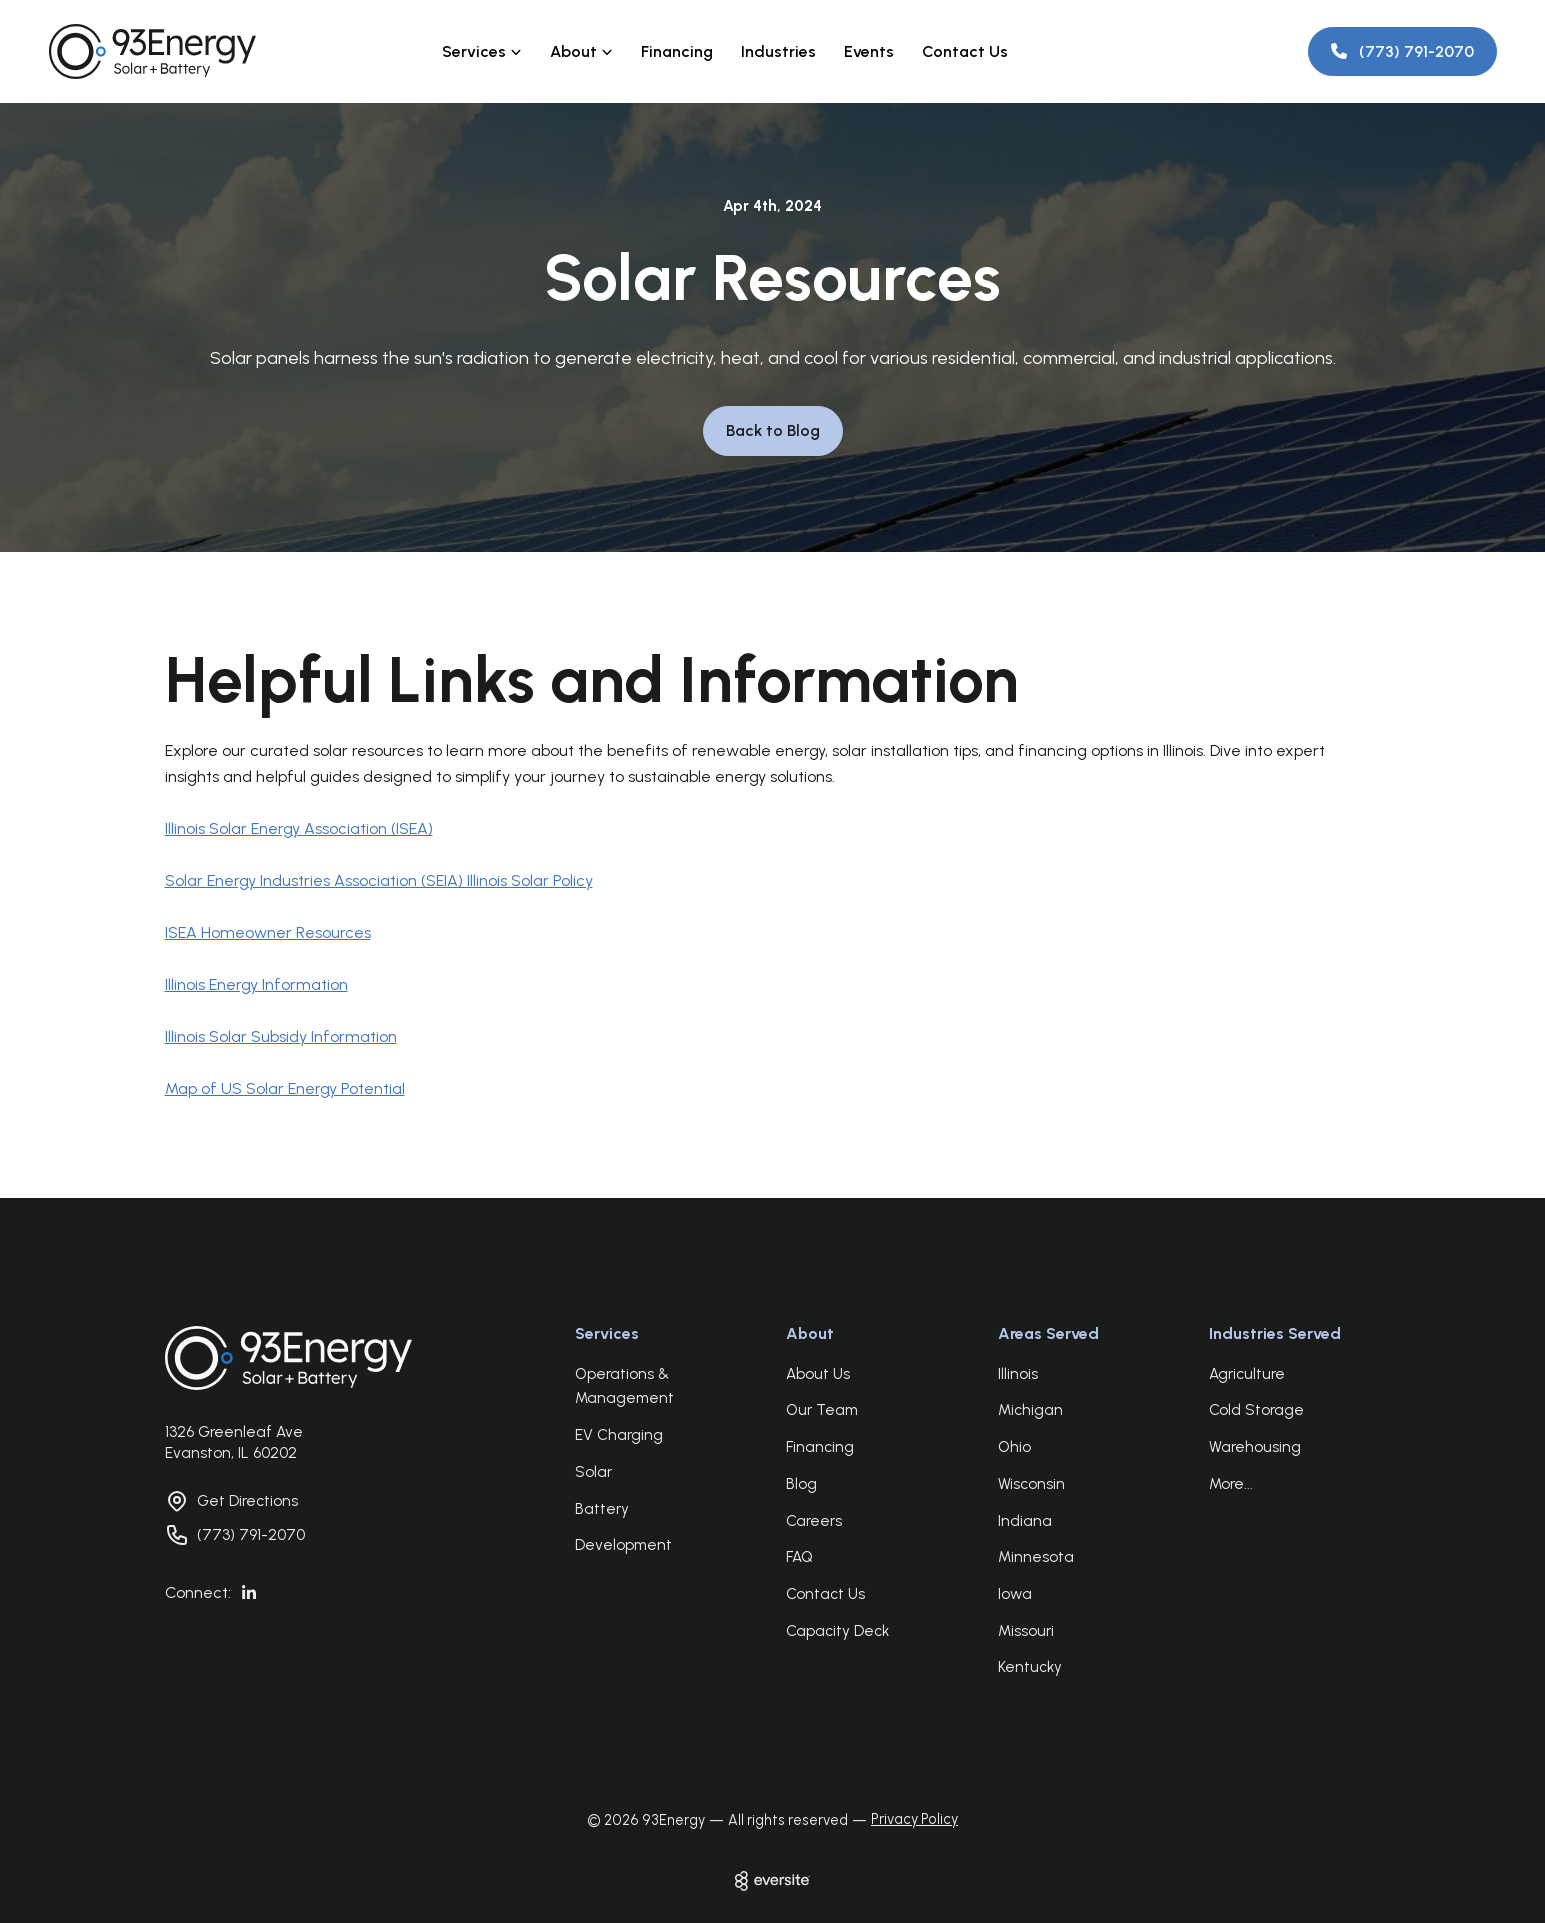 The image size is (1545, 1923). What do you see at coordinates (773, 430) in the screenshot?
I see `Back to Blog` at bounding box center [773, 430].